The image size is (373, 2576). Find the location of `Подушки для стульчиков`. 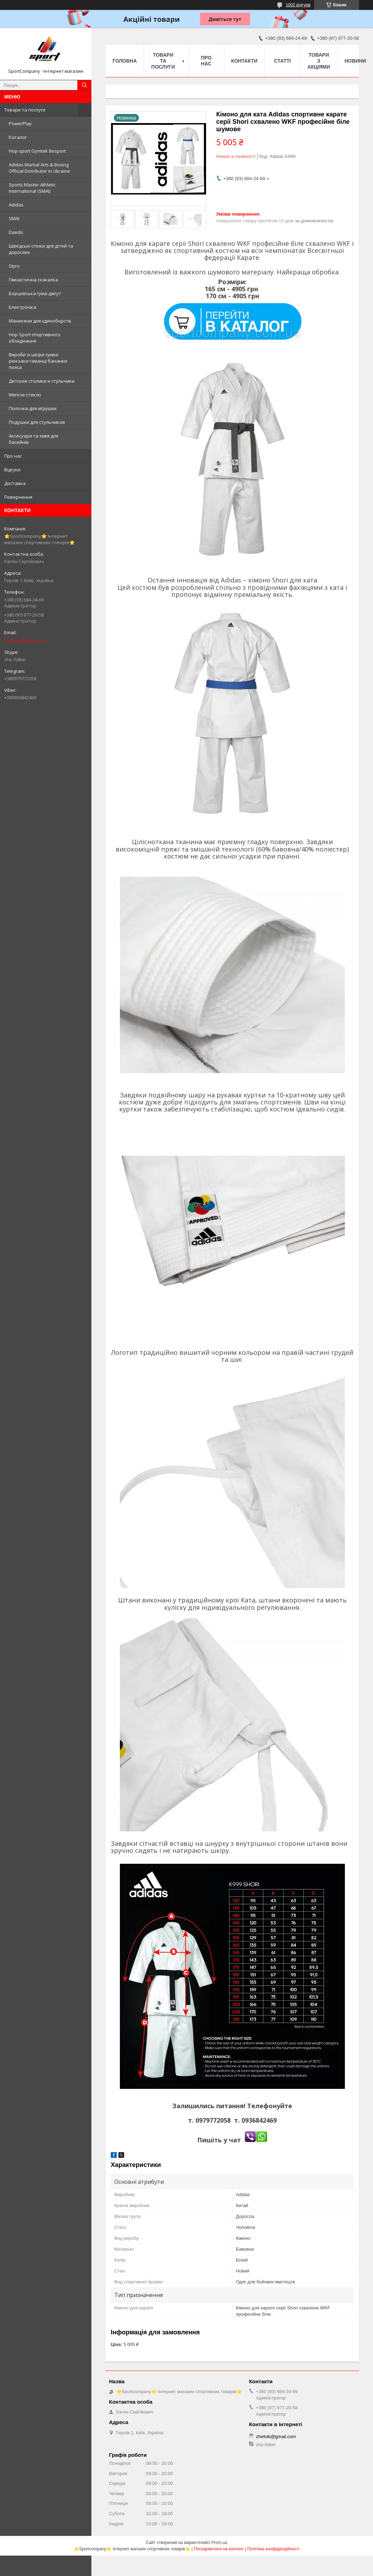

Подушки для стульчиков is located at coordinates (37, 422).